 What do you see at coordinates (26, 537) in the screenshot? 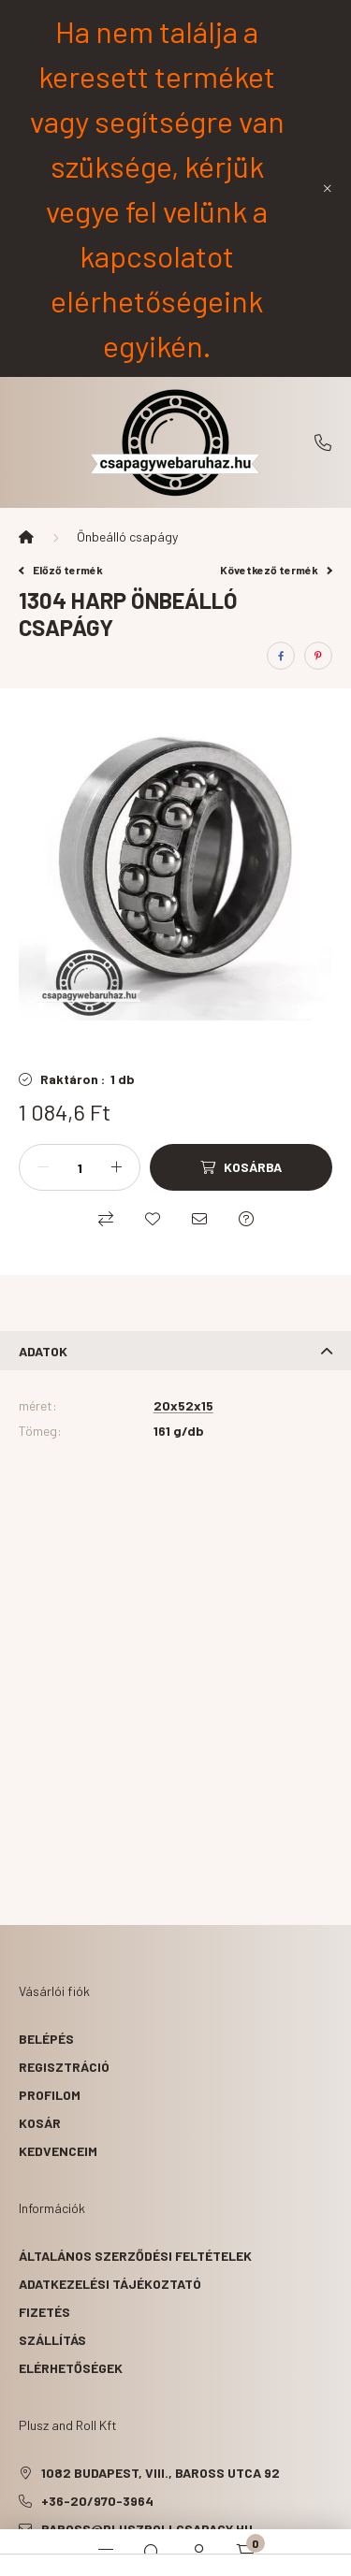
I see `[Főkategória]` at bounding box center [26, 537].